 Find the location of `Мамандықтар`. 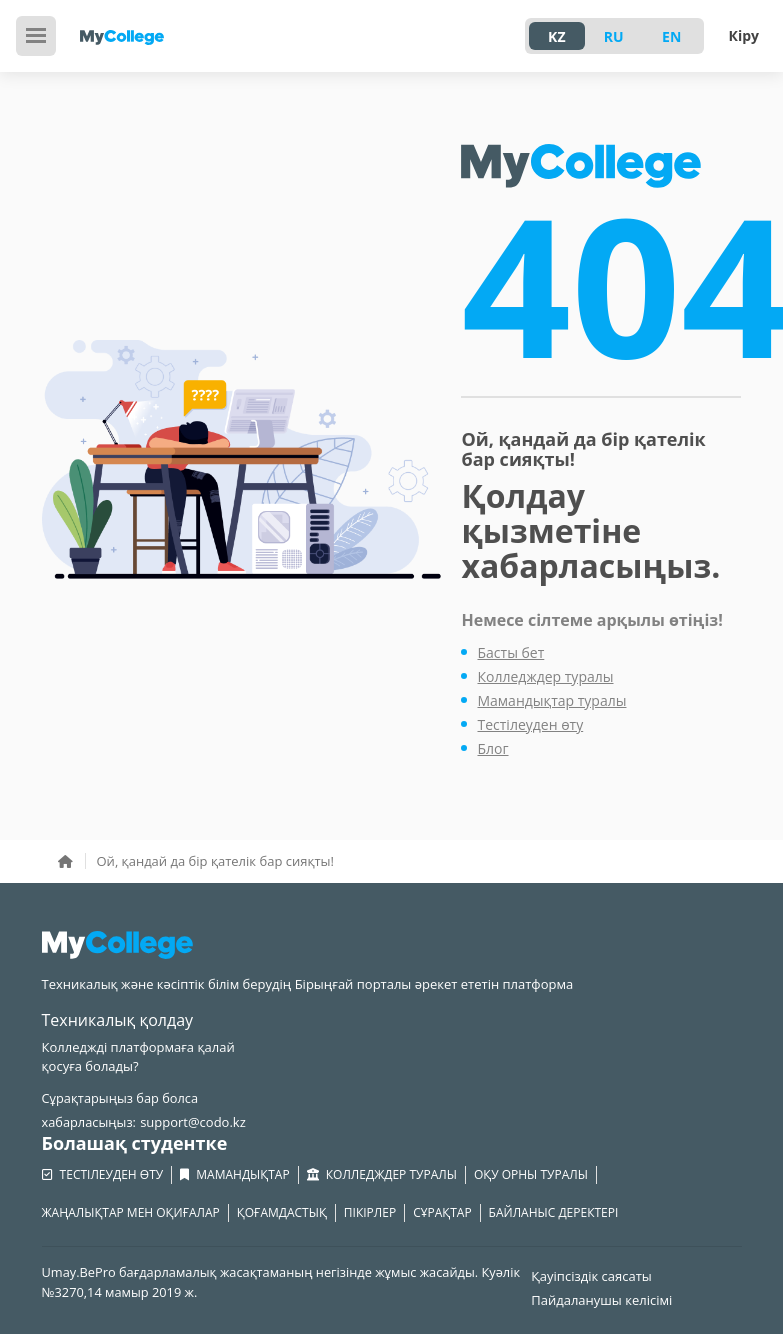

Мамандықтар is located at coordinates (234, 1175).